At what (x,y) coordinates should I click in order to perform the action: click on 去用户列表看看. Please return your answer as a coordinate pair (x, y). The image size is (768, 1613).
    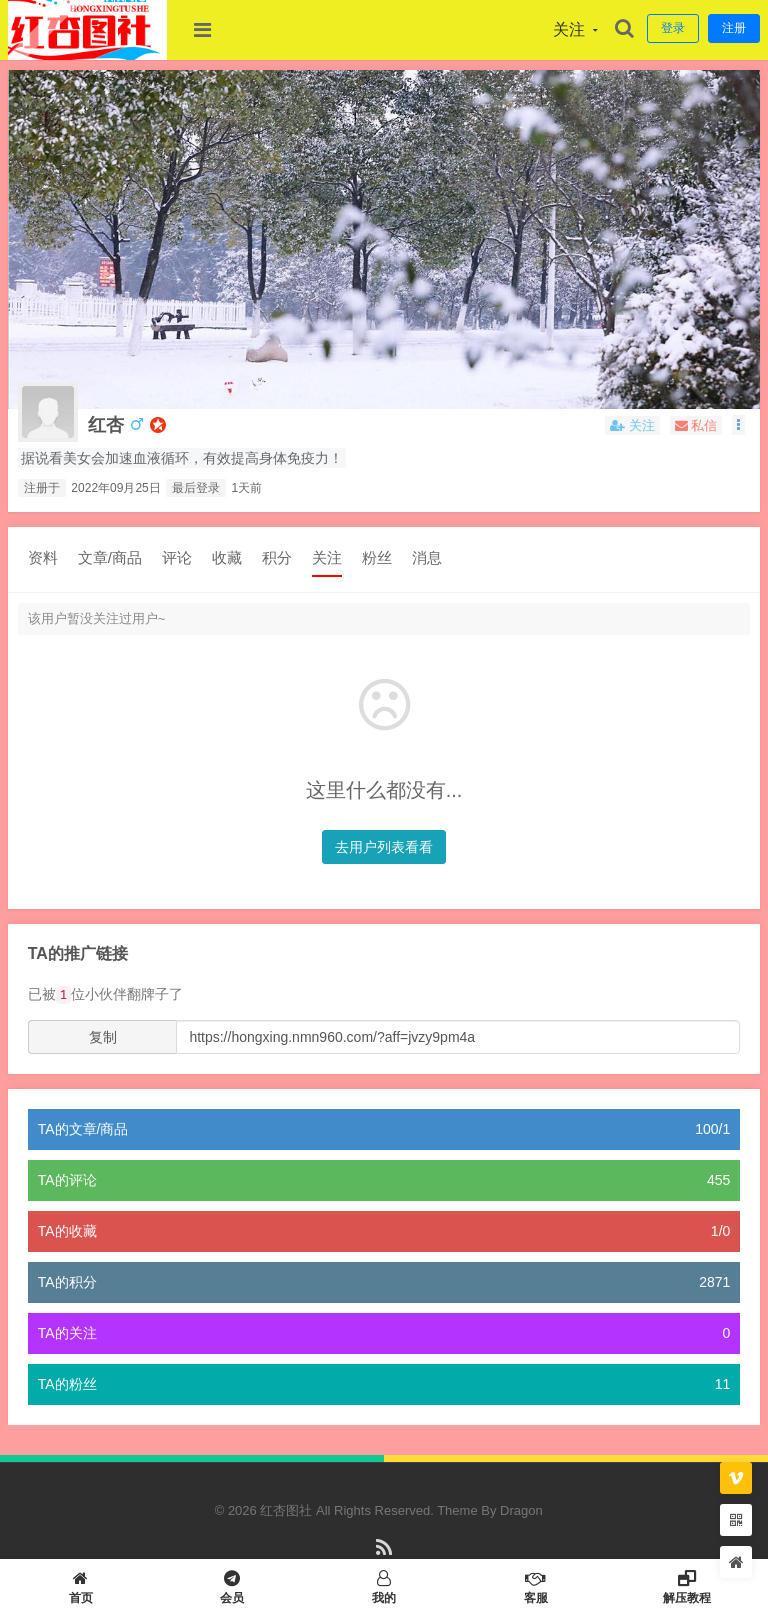
    Looking at the image, I should click on (384, 847).